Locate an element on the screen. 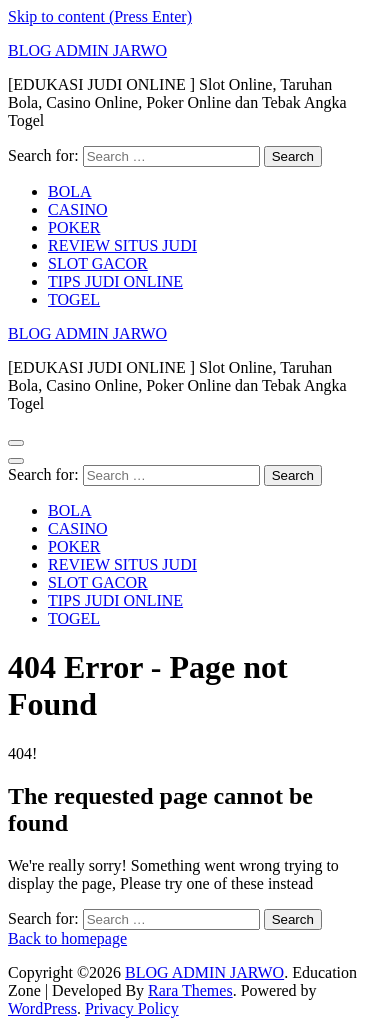 The height and width of the screenshot is (1034, 375). TIPS JUDI ONLINE is located at coordinates (115, 281).